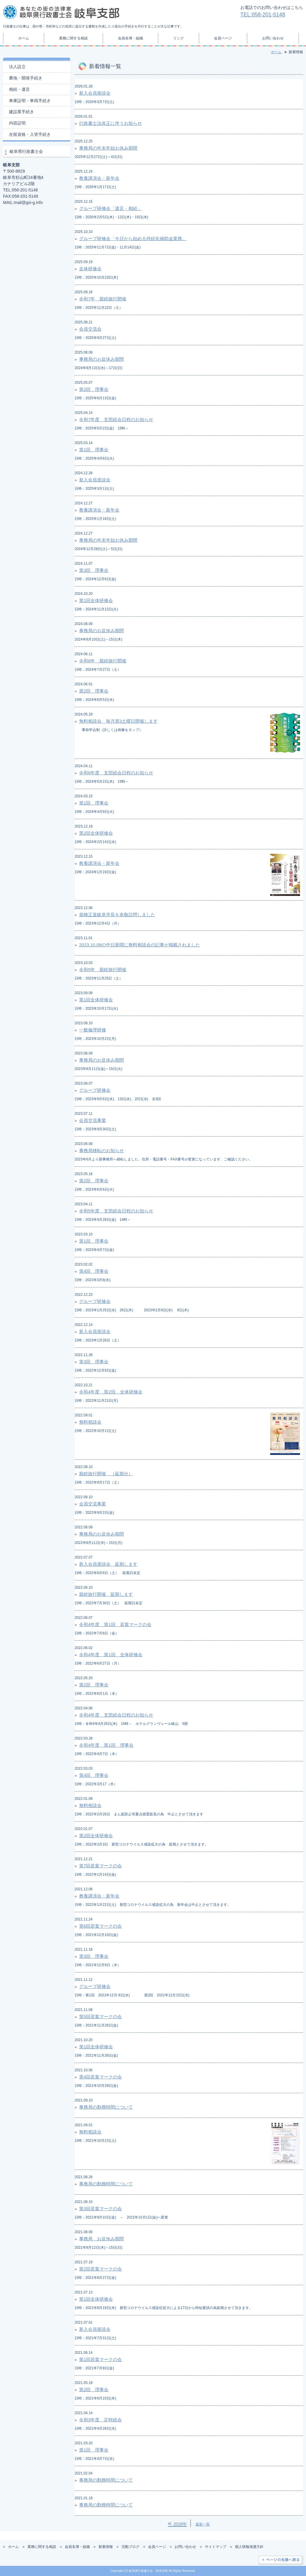 The height and width of the screenshot is (2576, 306). Describe the element at coordinates (106, 1745) in the screenshot. I see `令和4年度 第1回 理事会` at that location.